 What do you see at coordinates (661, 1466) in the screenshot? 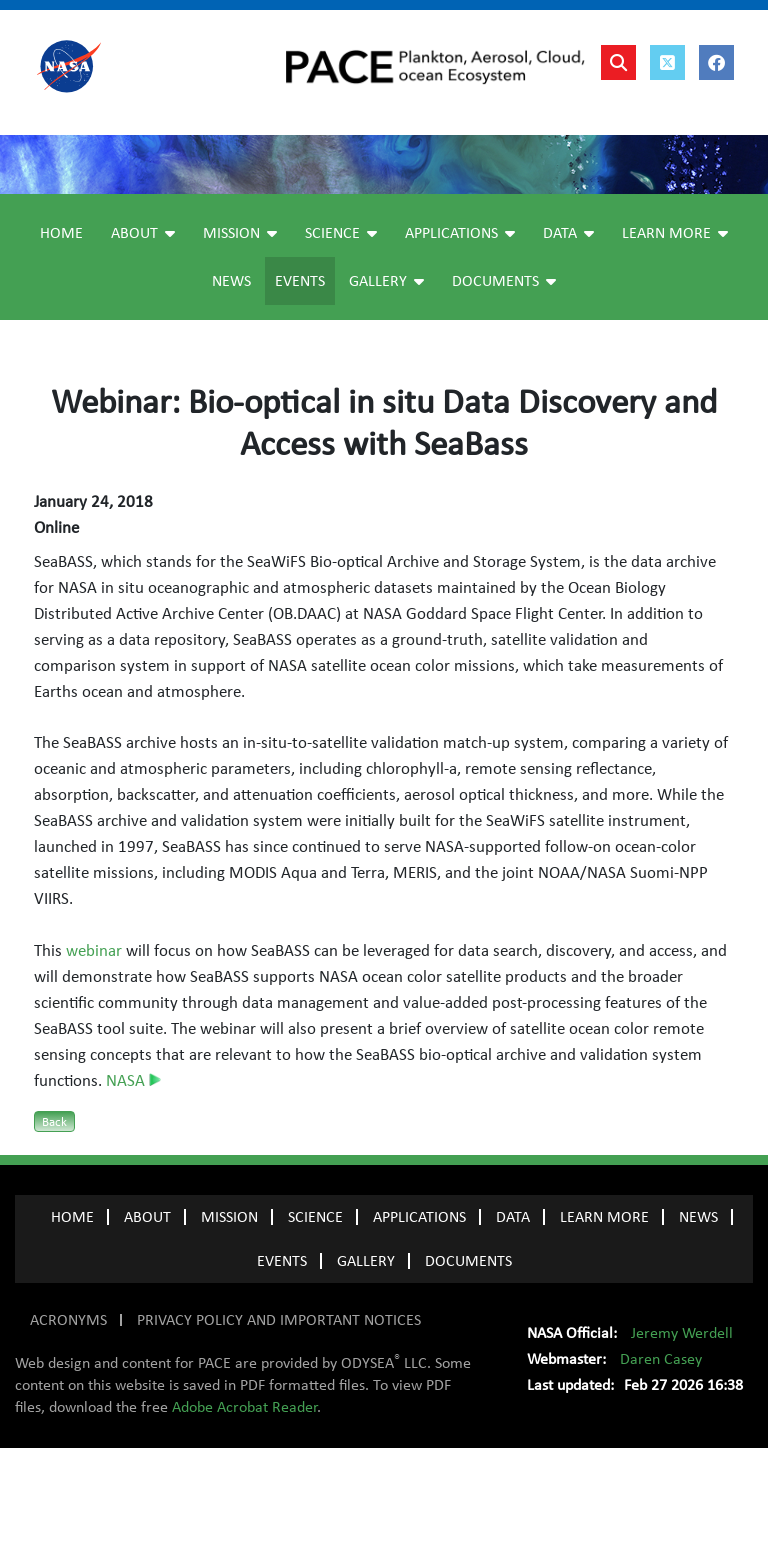
I see `Daren Casey` at bounding box center [661, 1466].